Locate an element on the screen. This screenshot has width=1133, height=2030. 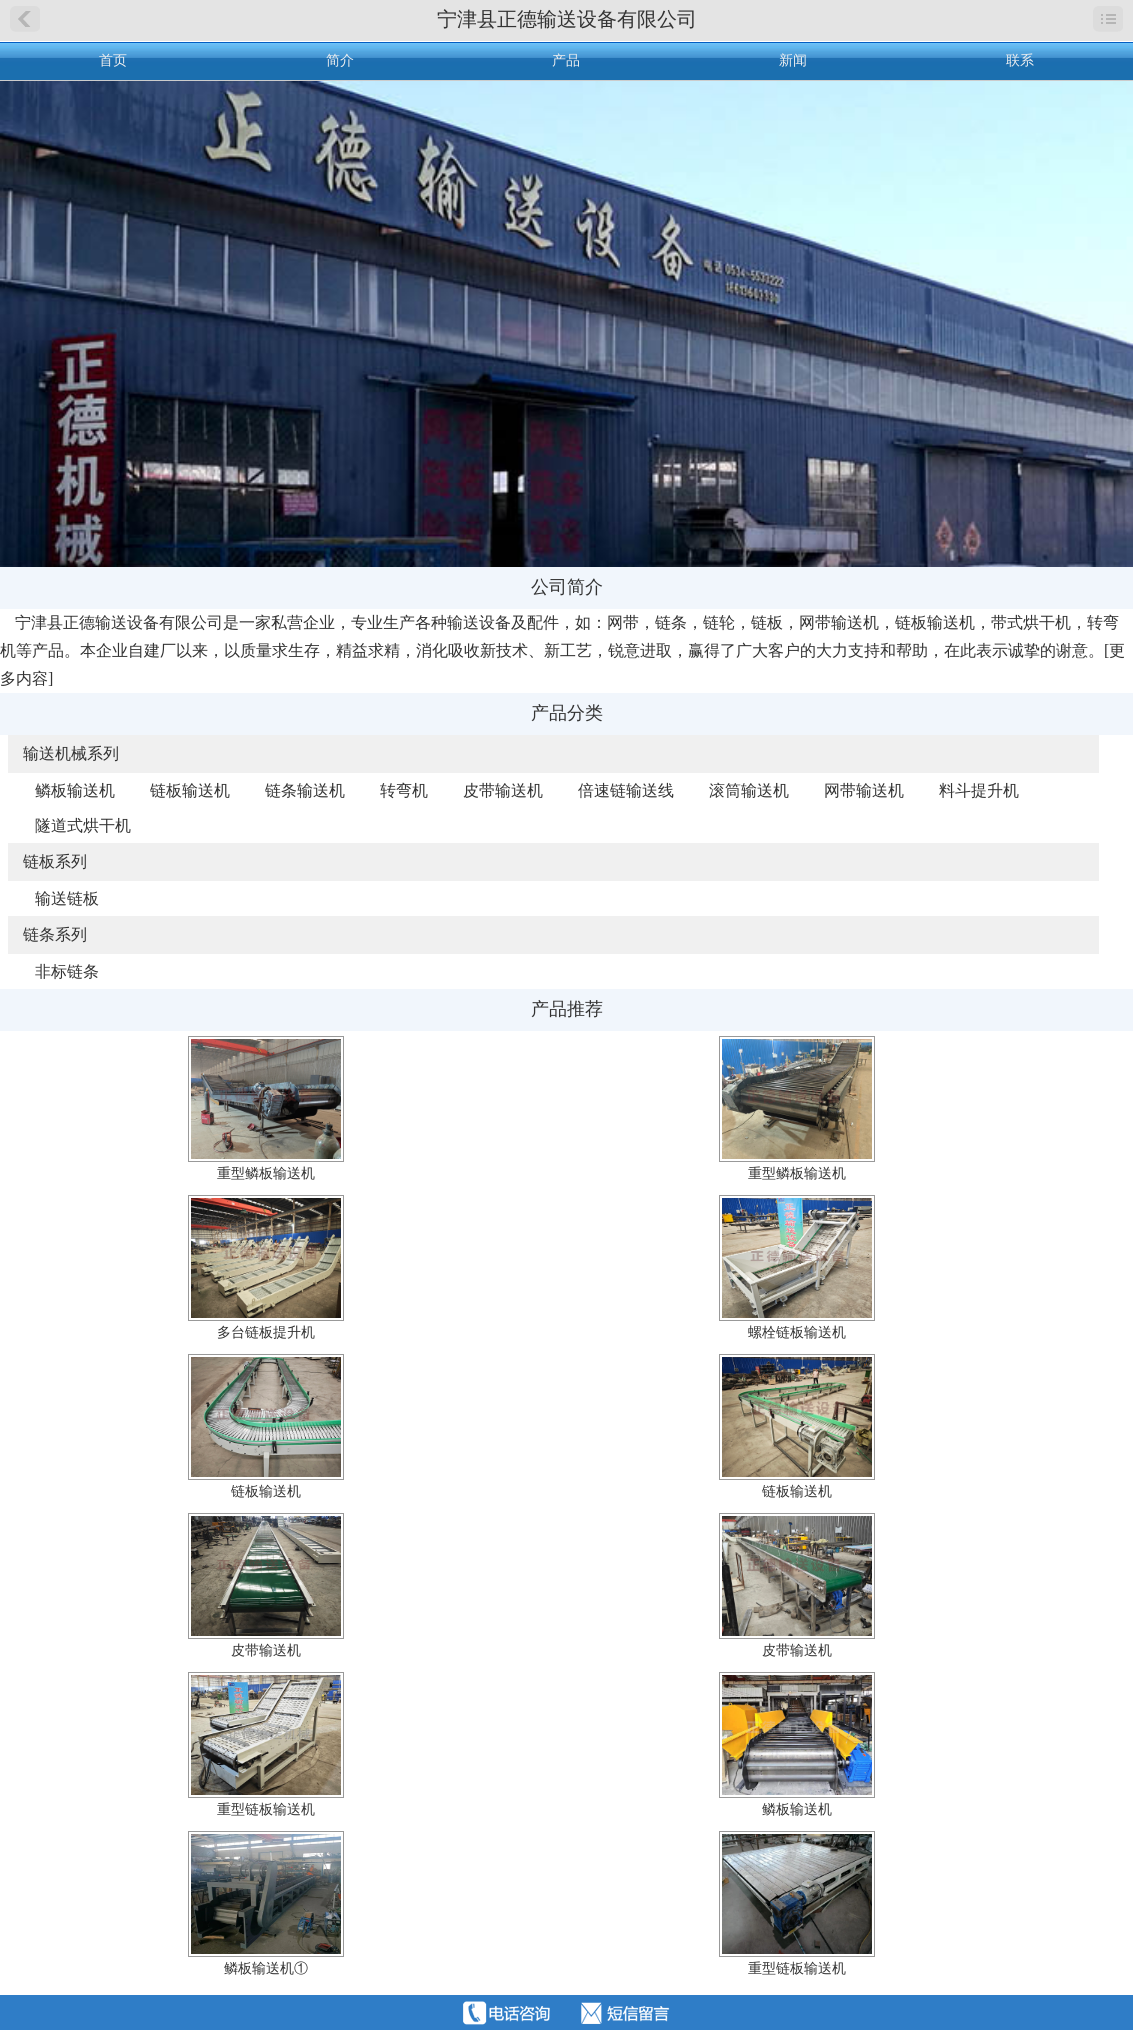
皮带输送机 is located at coordinates (503, 790).